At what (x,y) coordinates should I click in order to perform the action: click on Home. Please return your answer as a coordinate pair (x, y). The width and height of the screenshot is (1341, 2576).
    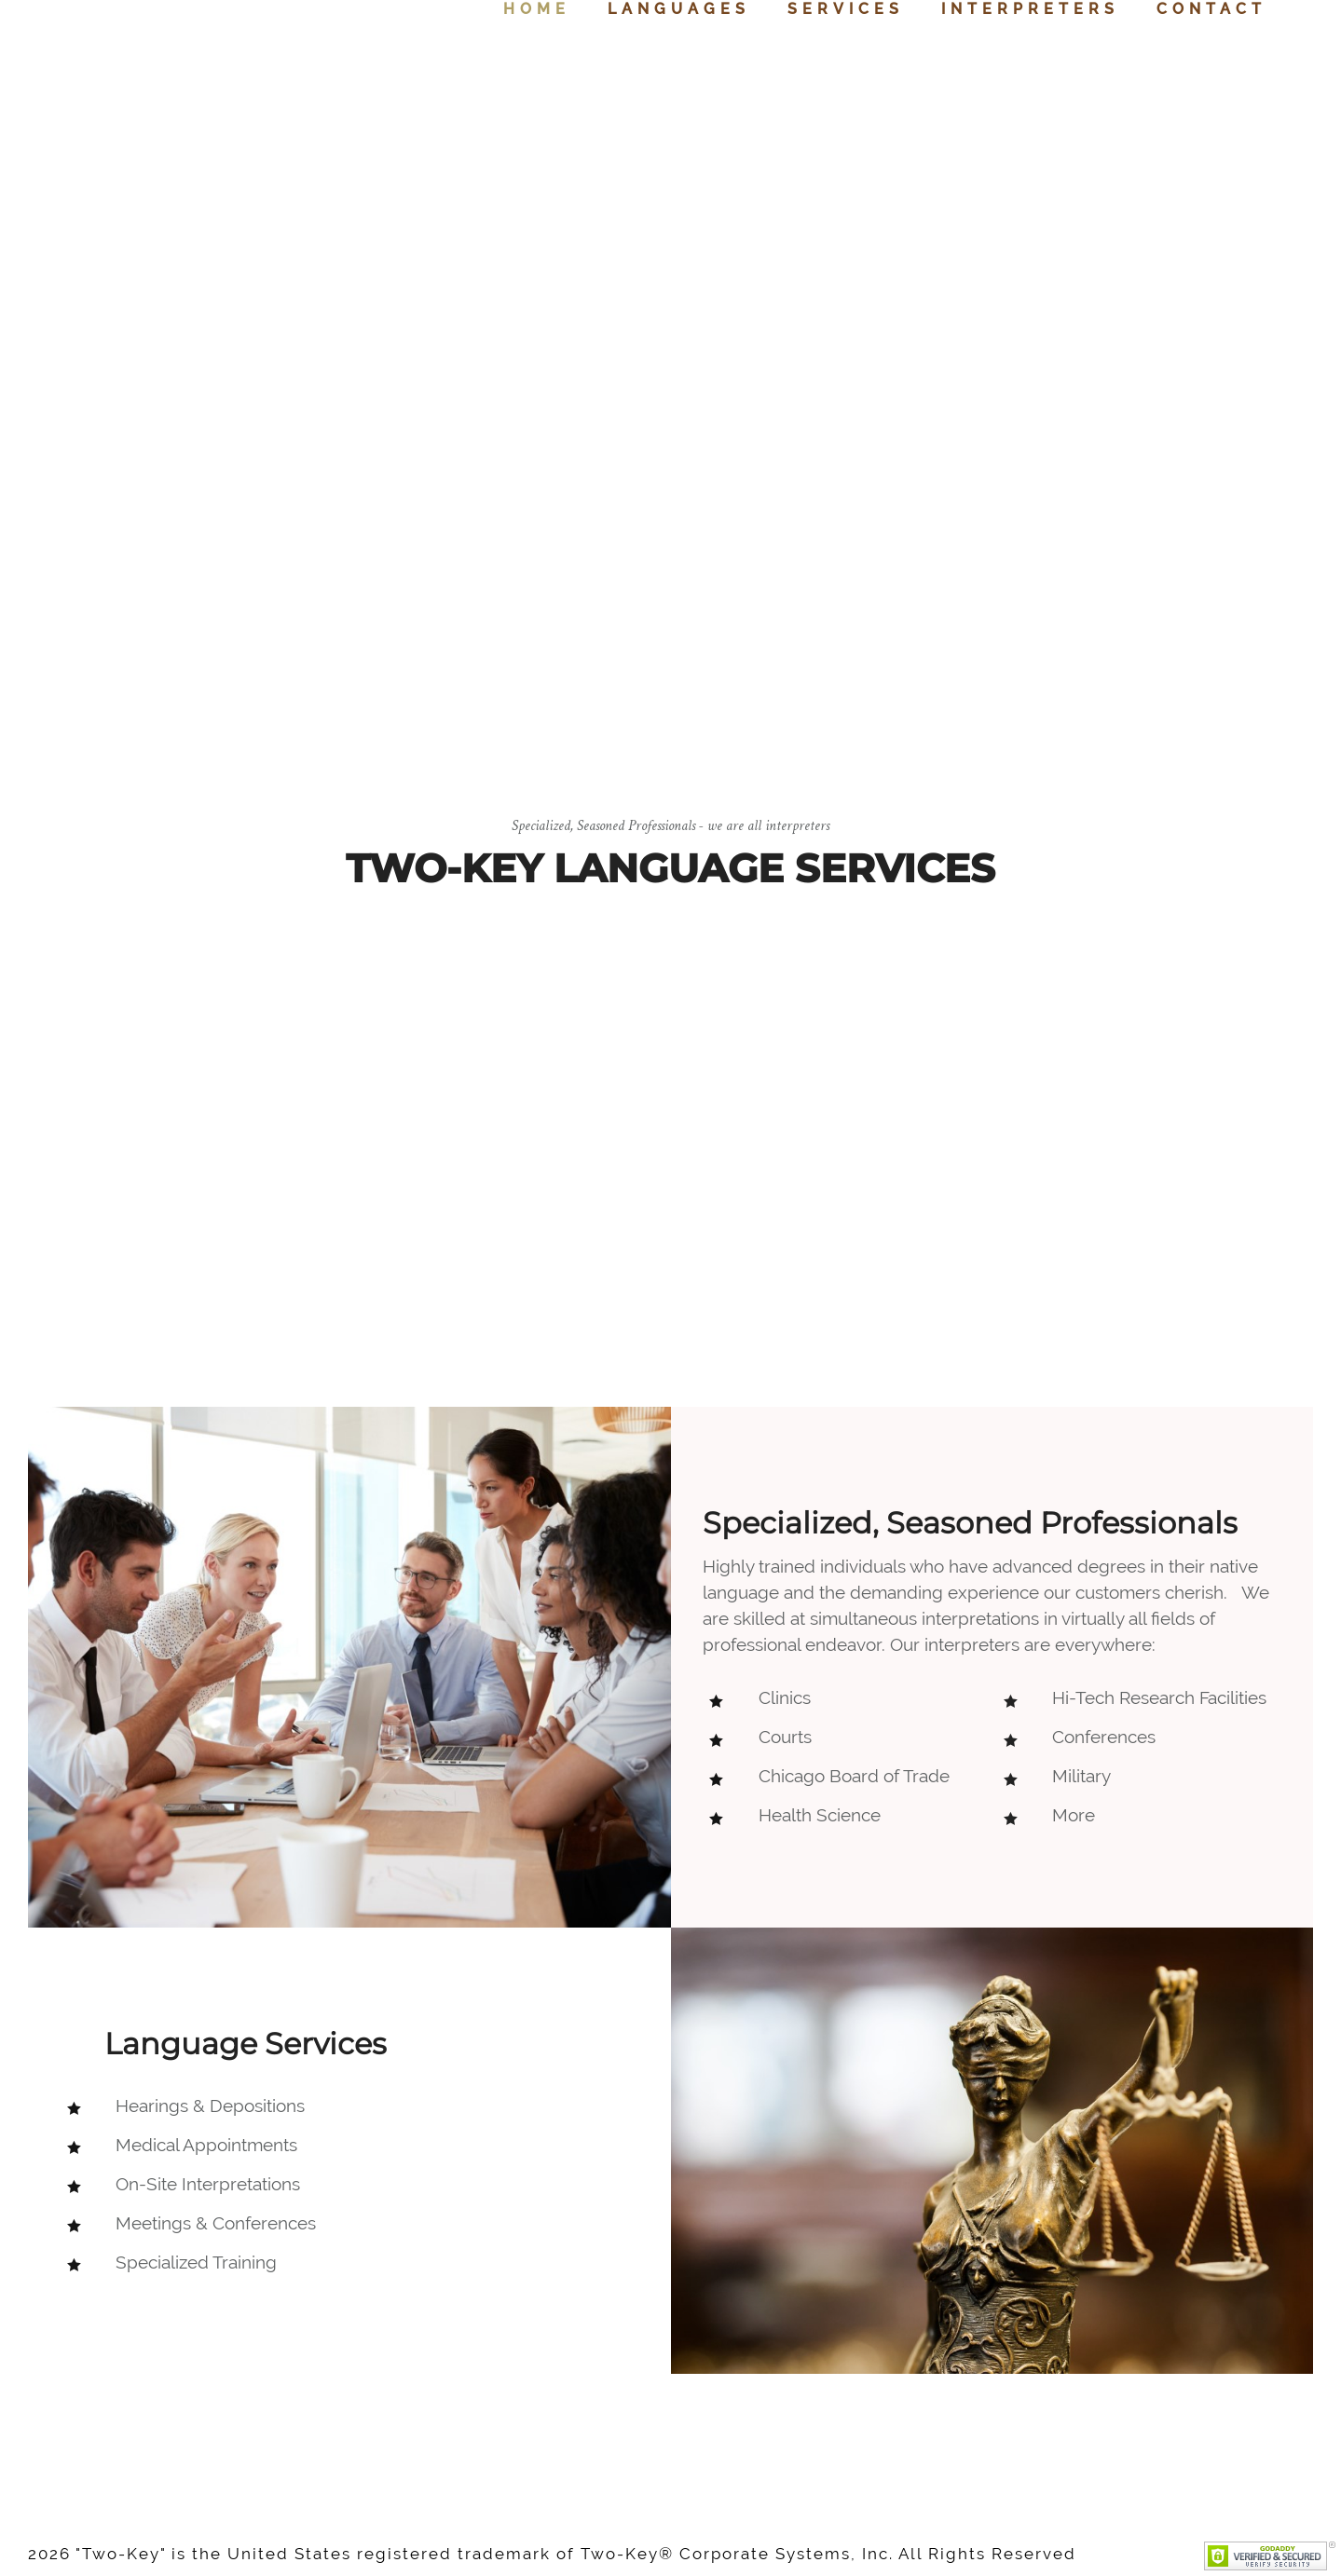
    Looking at the image, I should click on (536, 9).